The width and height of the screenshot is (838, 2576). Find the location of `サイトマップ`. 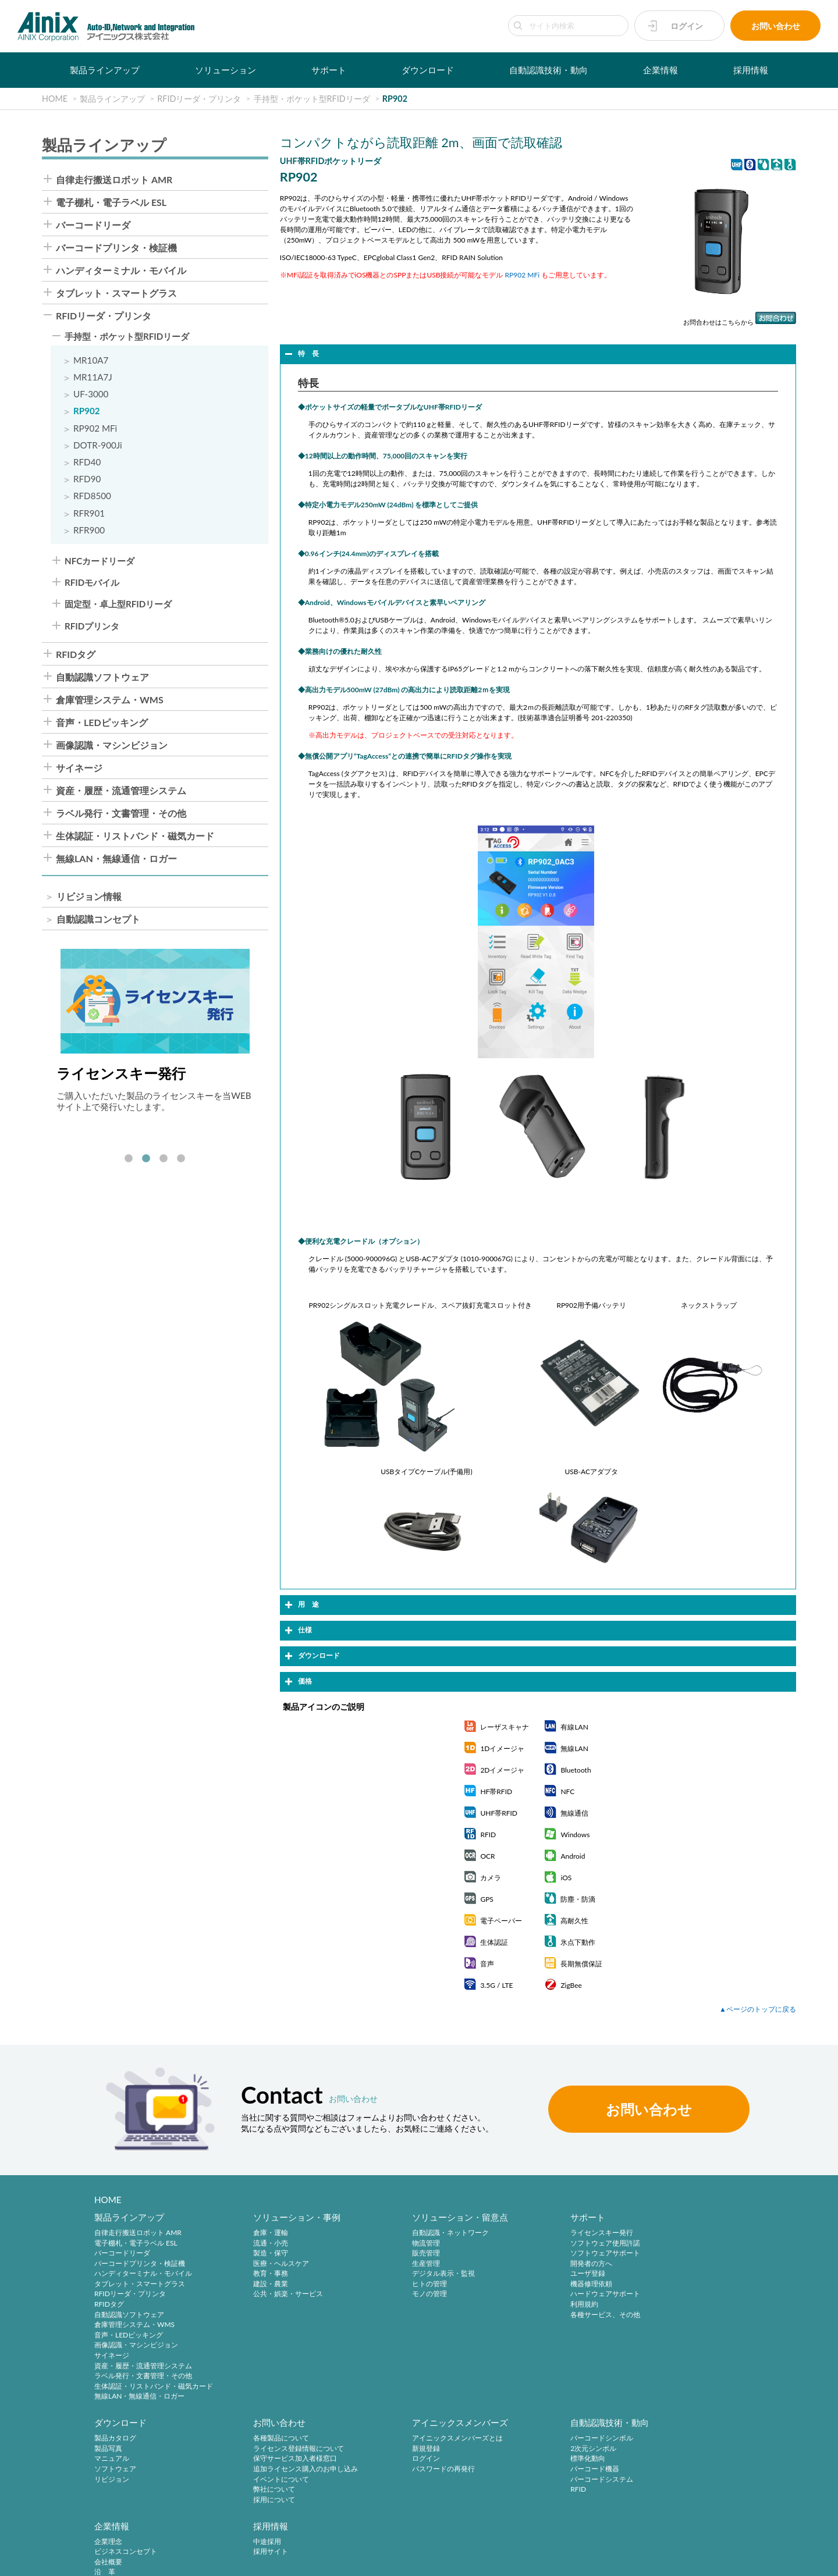

サイトマップ is located at coordinates (369, 2560).